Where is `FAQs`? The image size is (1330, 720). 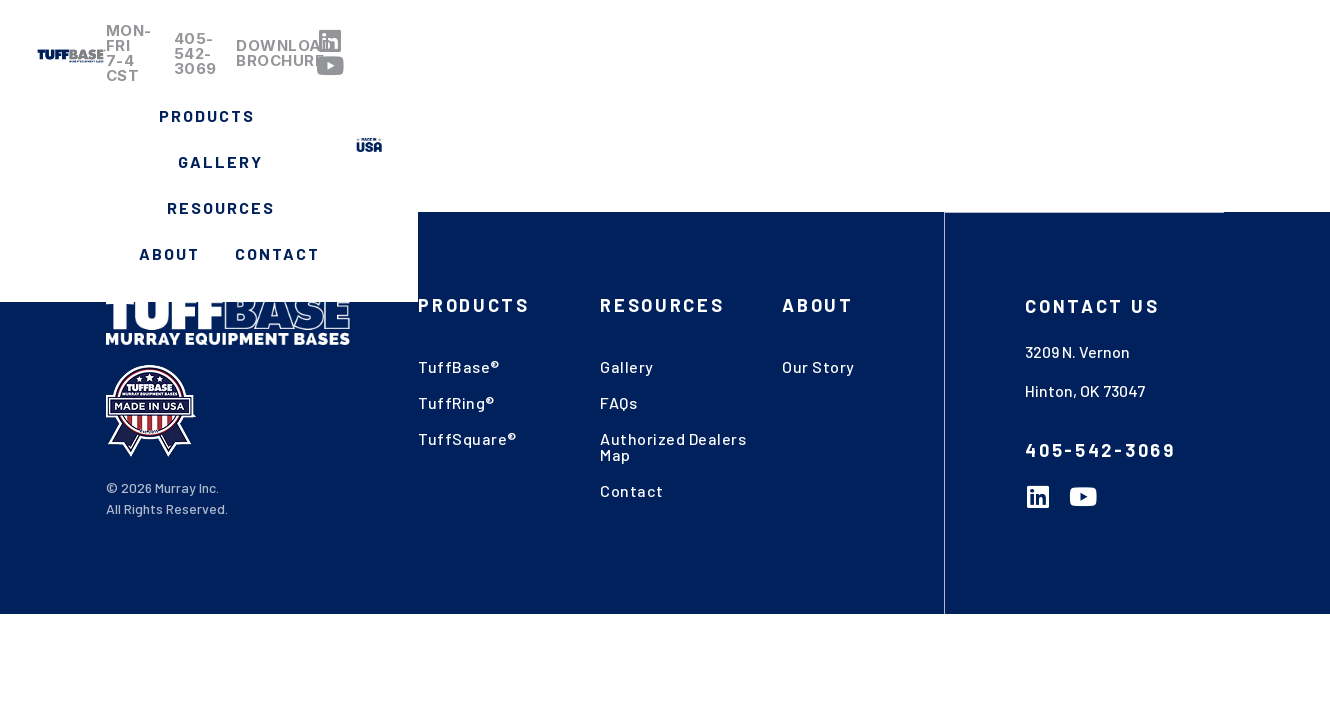
FAQs is located at coordinates (618, 402).